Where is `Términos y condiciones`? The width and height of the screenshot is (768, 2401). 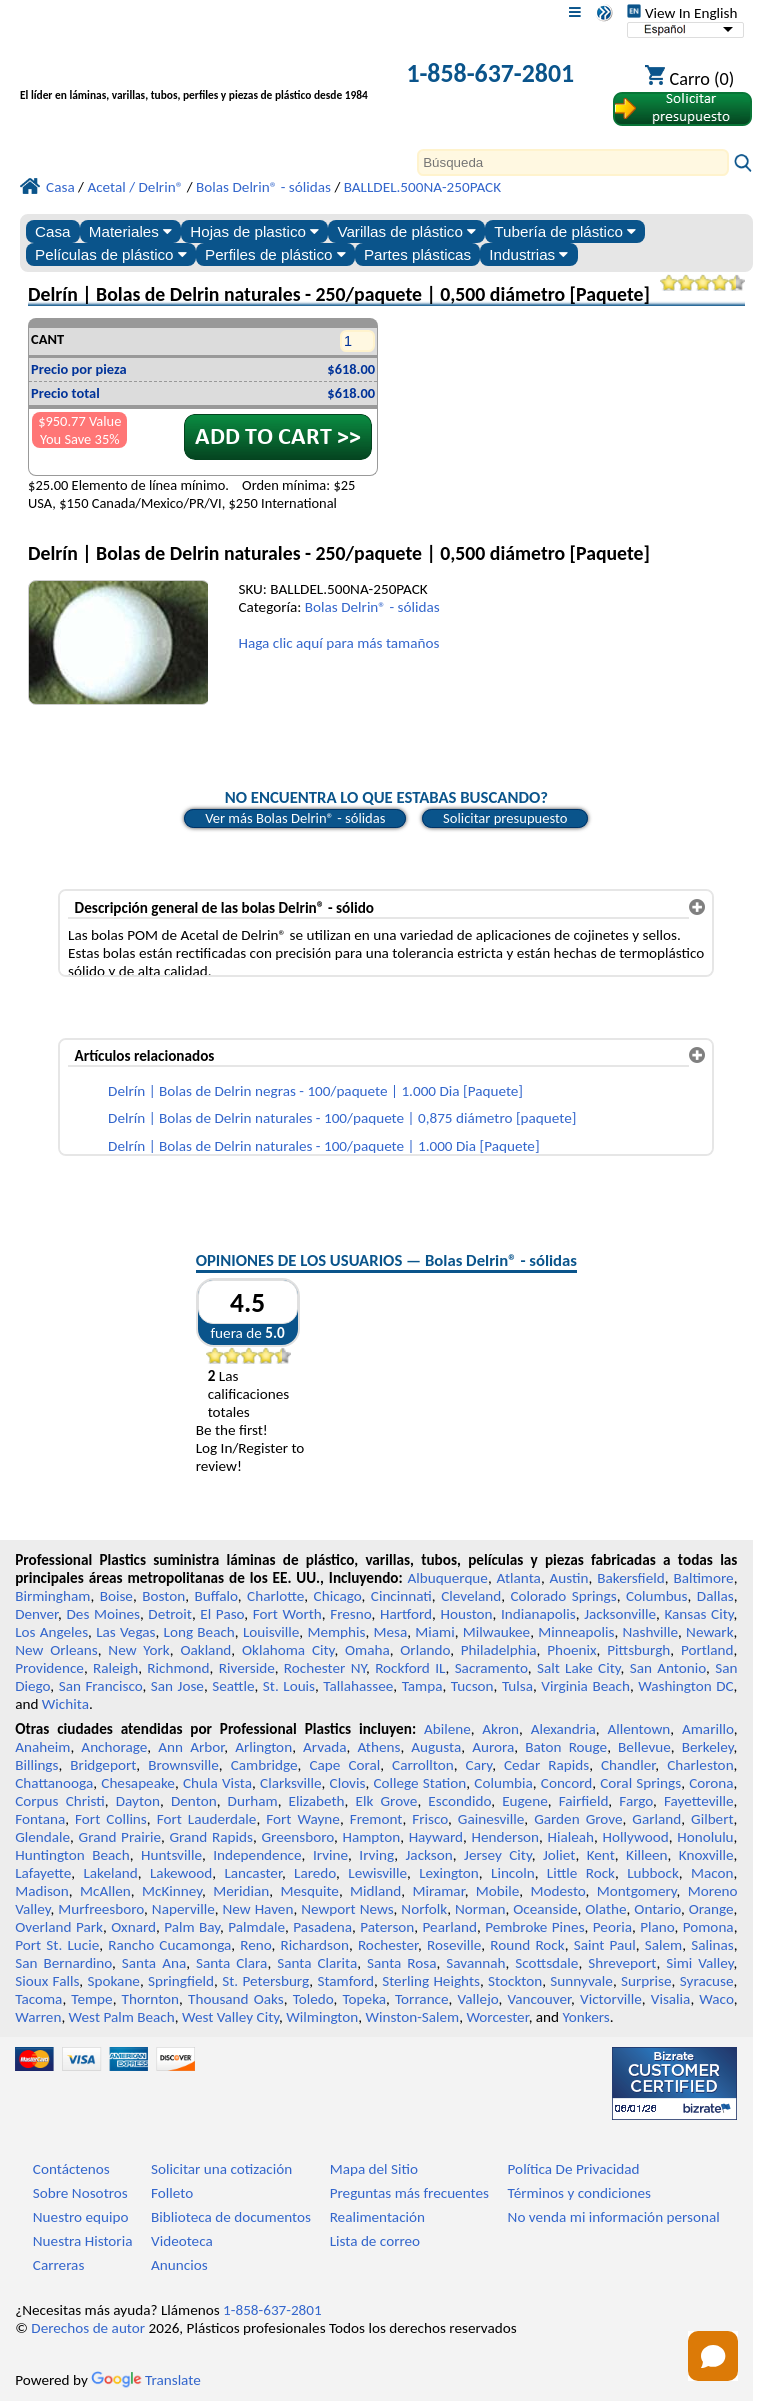
Términos y condiciones is located at coordinates (579, 2193).